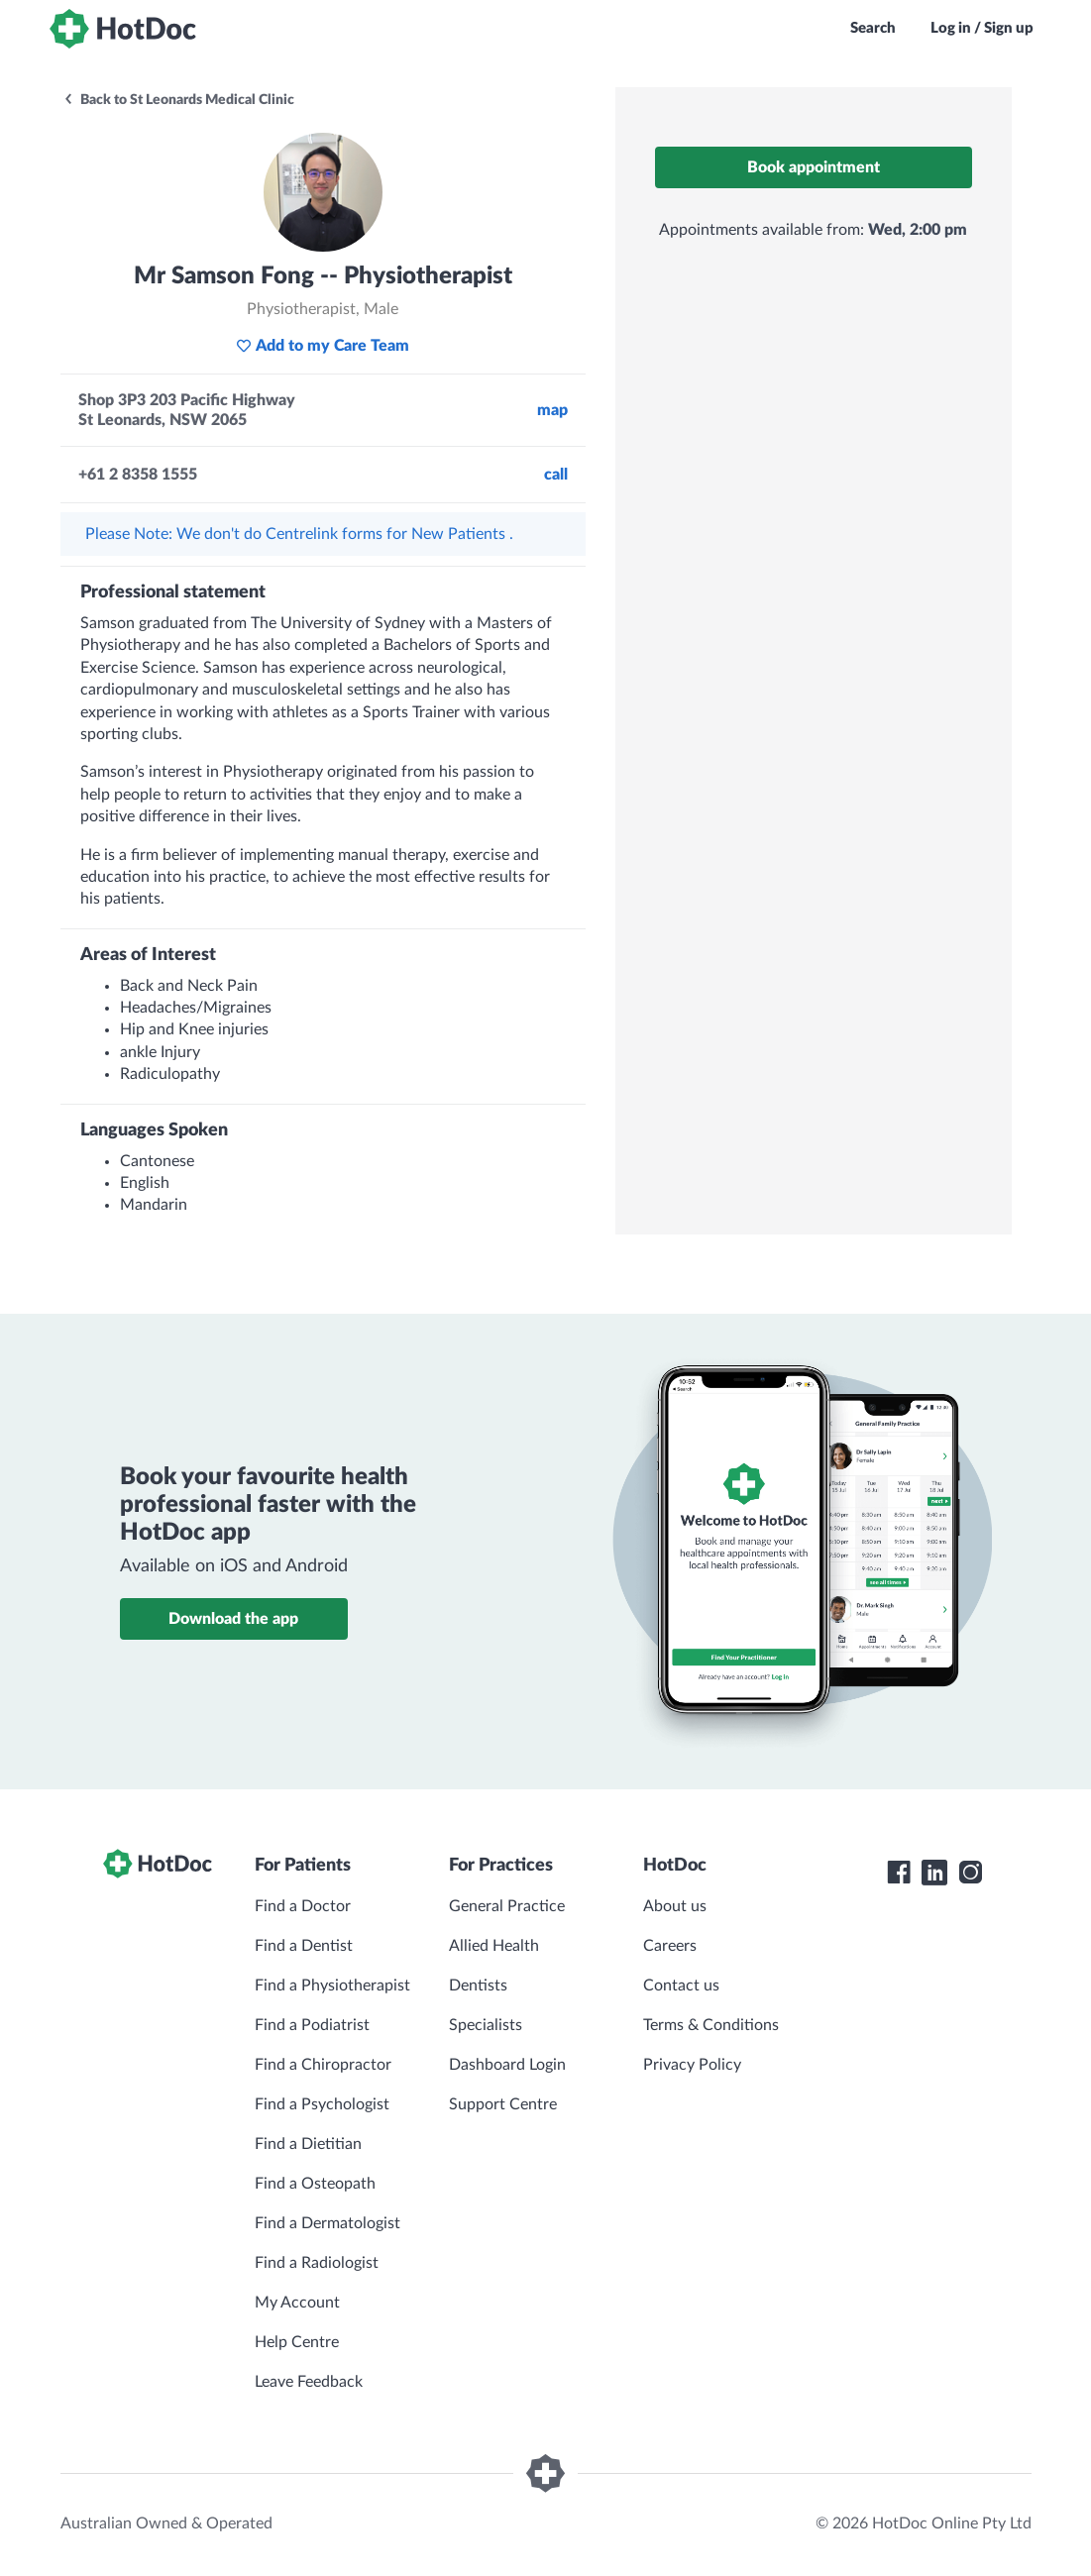 The width and height of the screenshot is (1091, 2576). Describe the element at coordinates (178, 100) in the screenshot. I see `Back to` at that location.